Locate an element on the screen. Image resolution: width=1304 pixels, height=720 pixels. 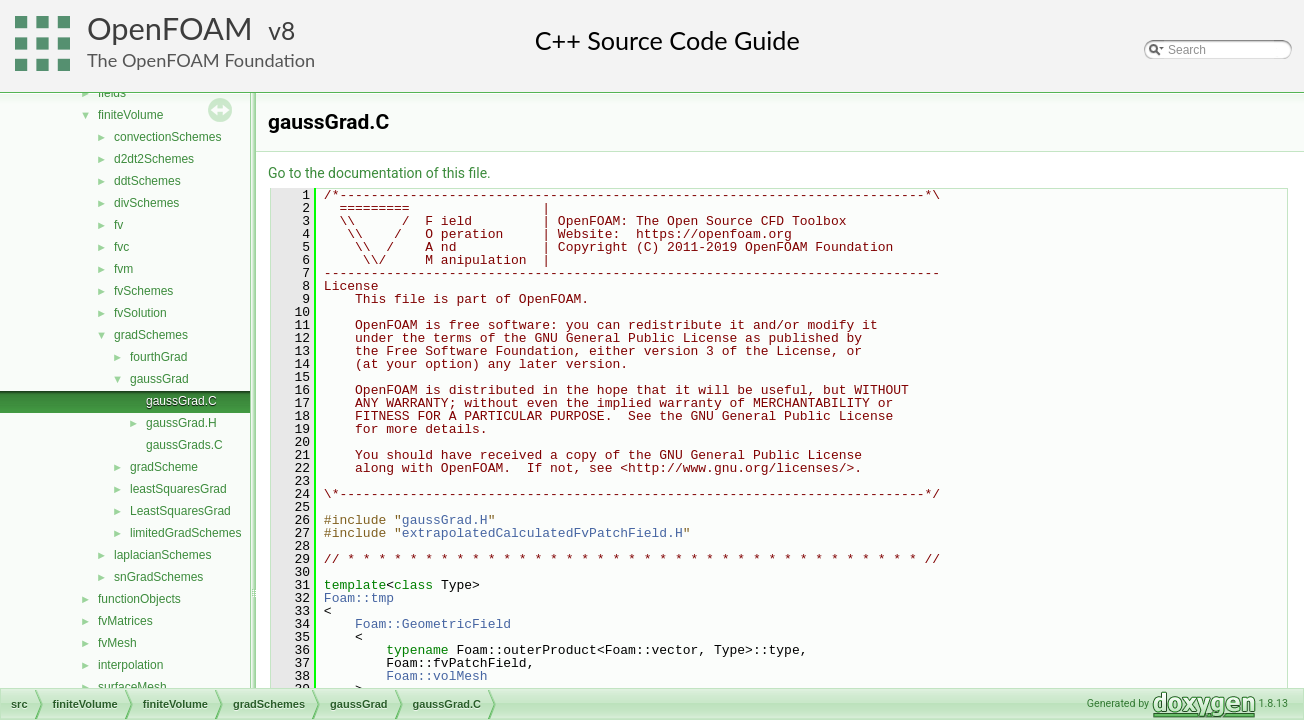
divSchemes is located at coordinates (146, 203).